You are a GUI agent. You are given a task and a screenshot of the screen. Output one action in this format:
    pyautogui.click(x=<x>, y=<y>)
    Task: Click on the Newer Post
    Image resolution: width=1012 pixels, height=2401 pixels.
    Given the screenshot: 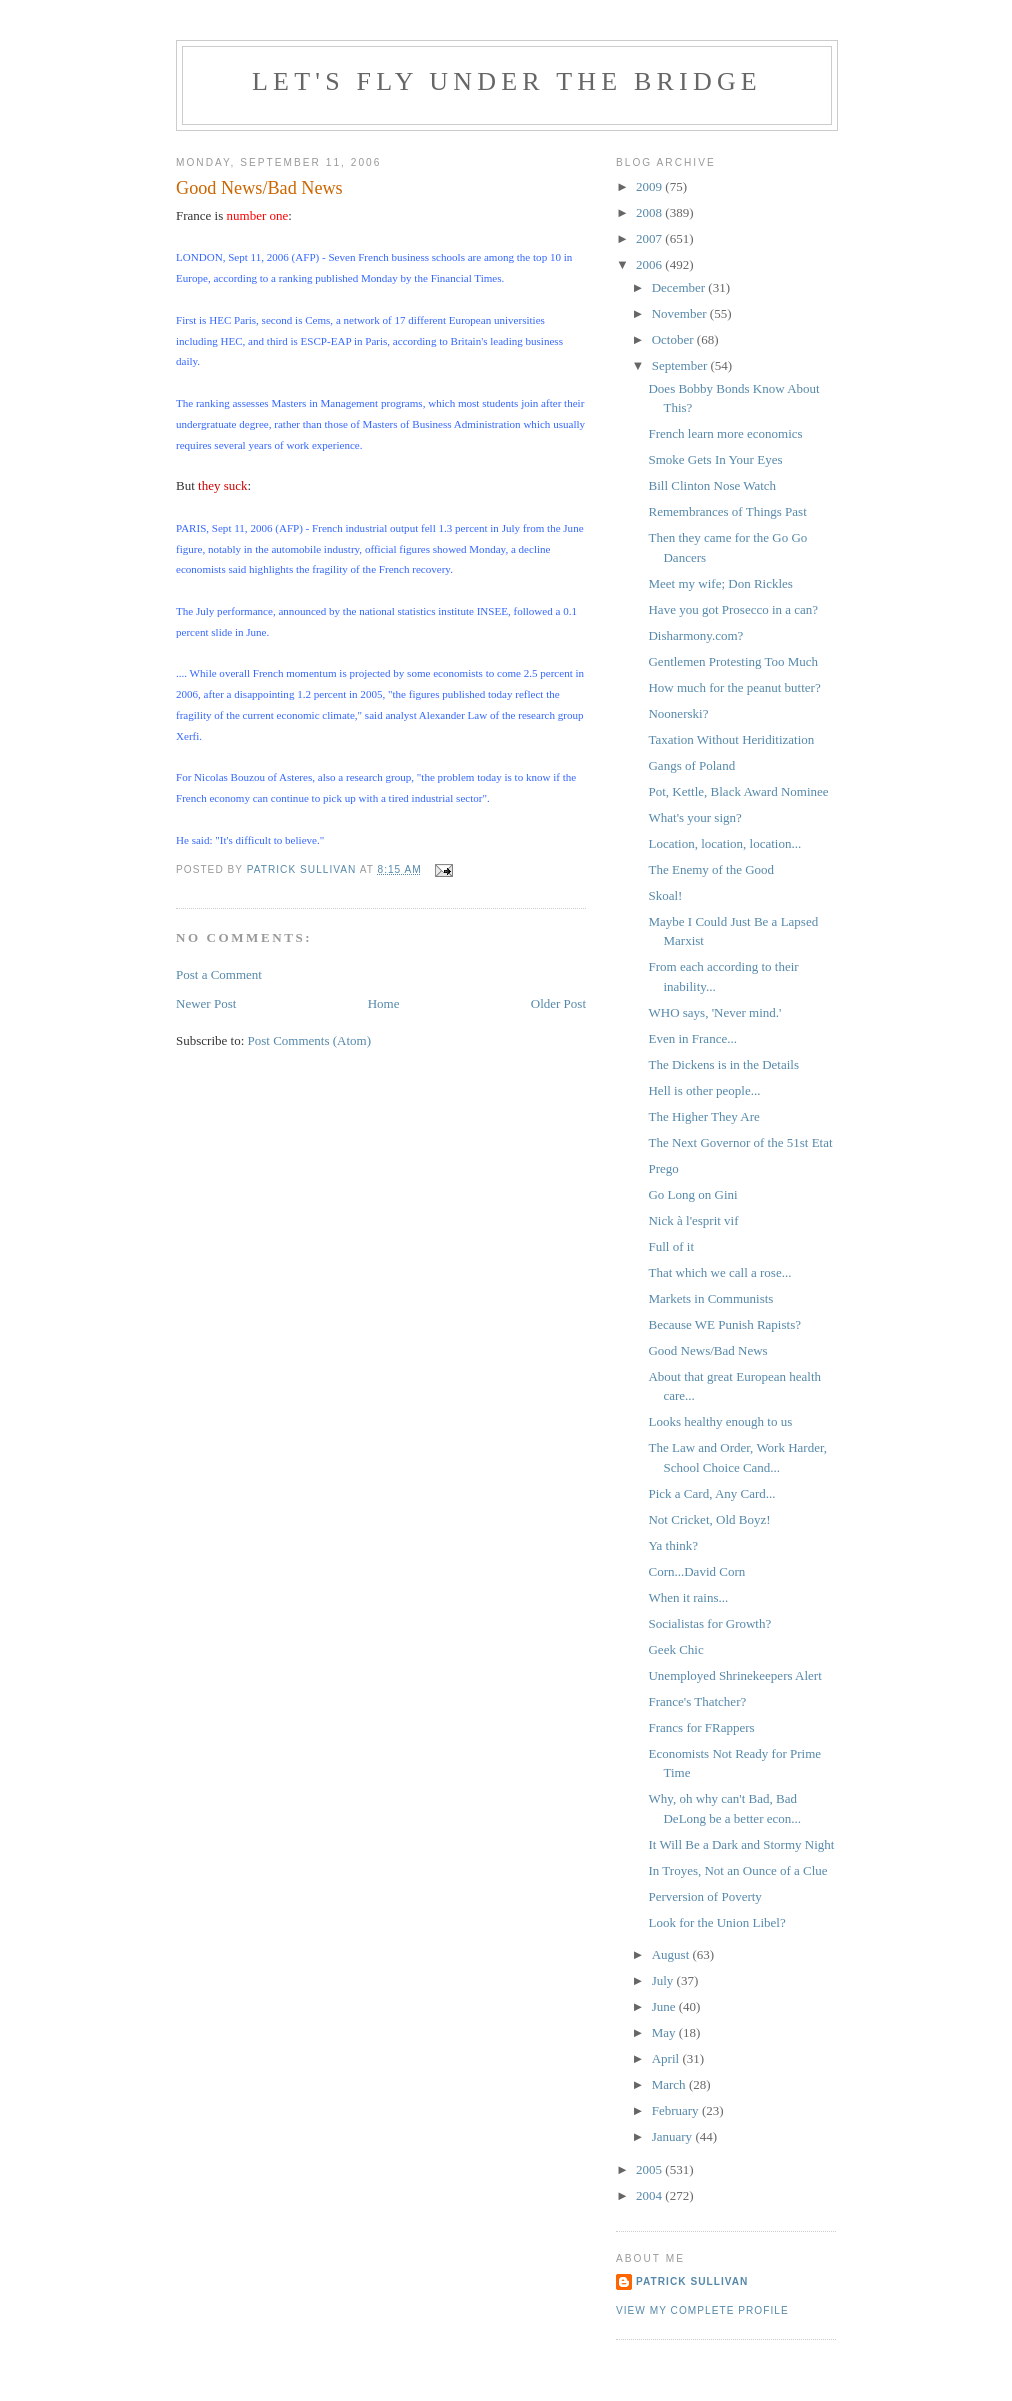 What is the action you would take?
    pyautogui.click(x=206, y=1003)
    